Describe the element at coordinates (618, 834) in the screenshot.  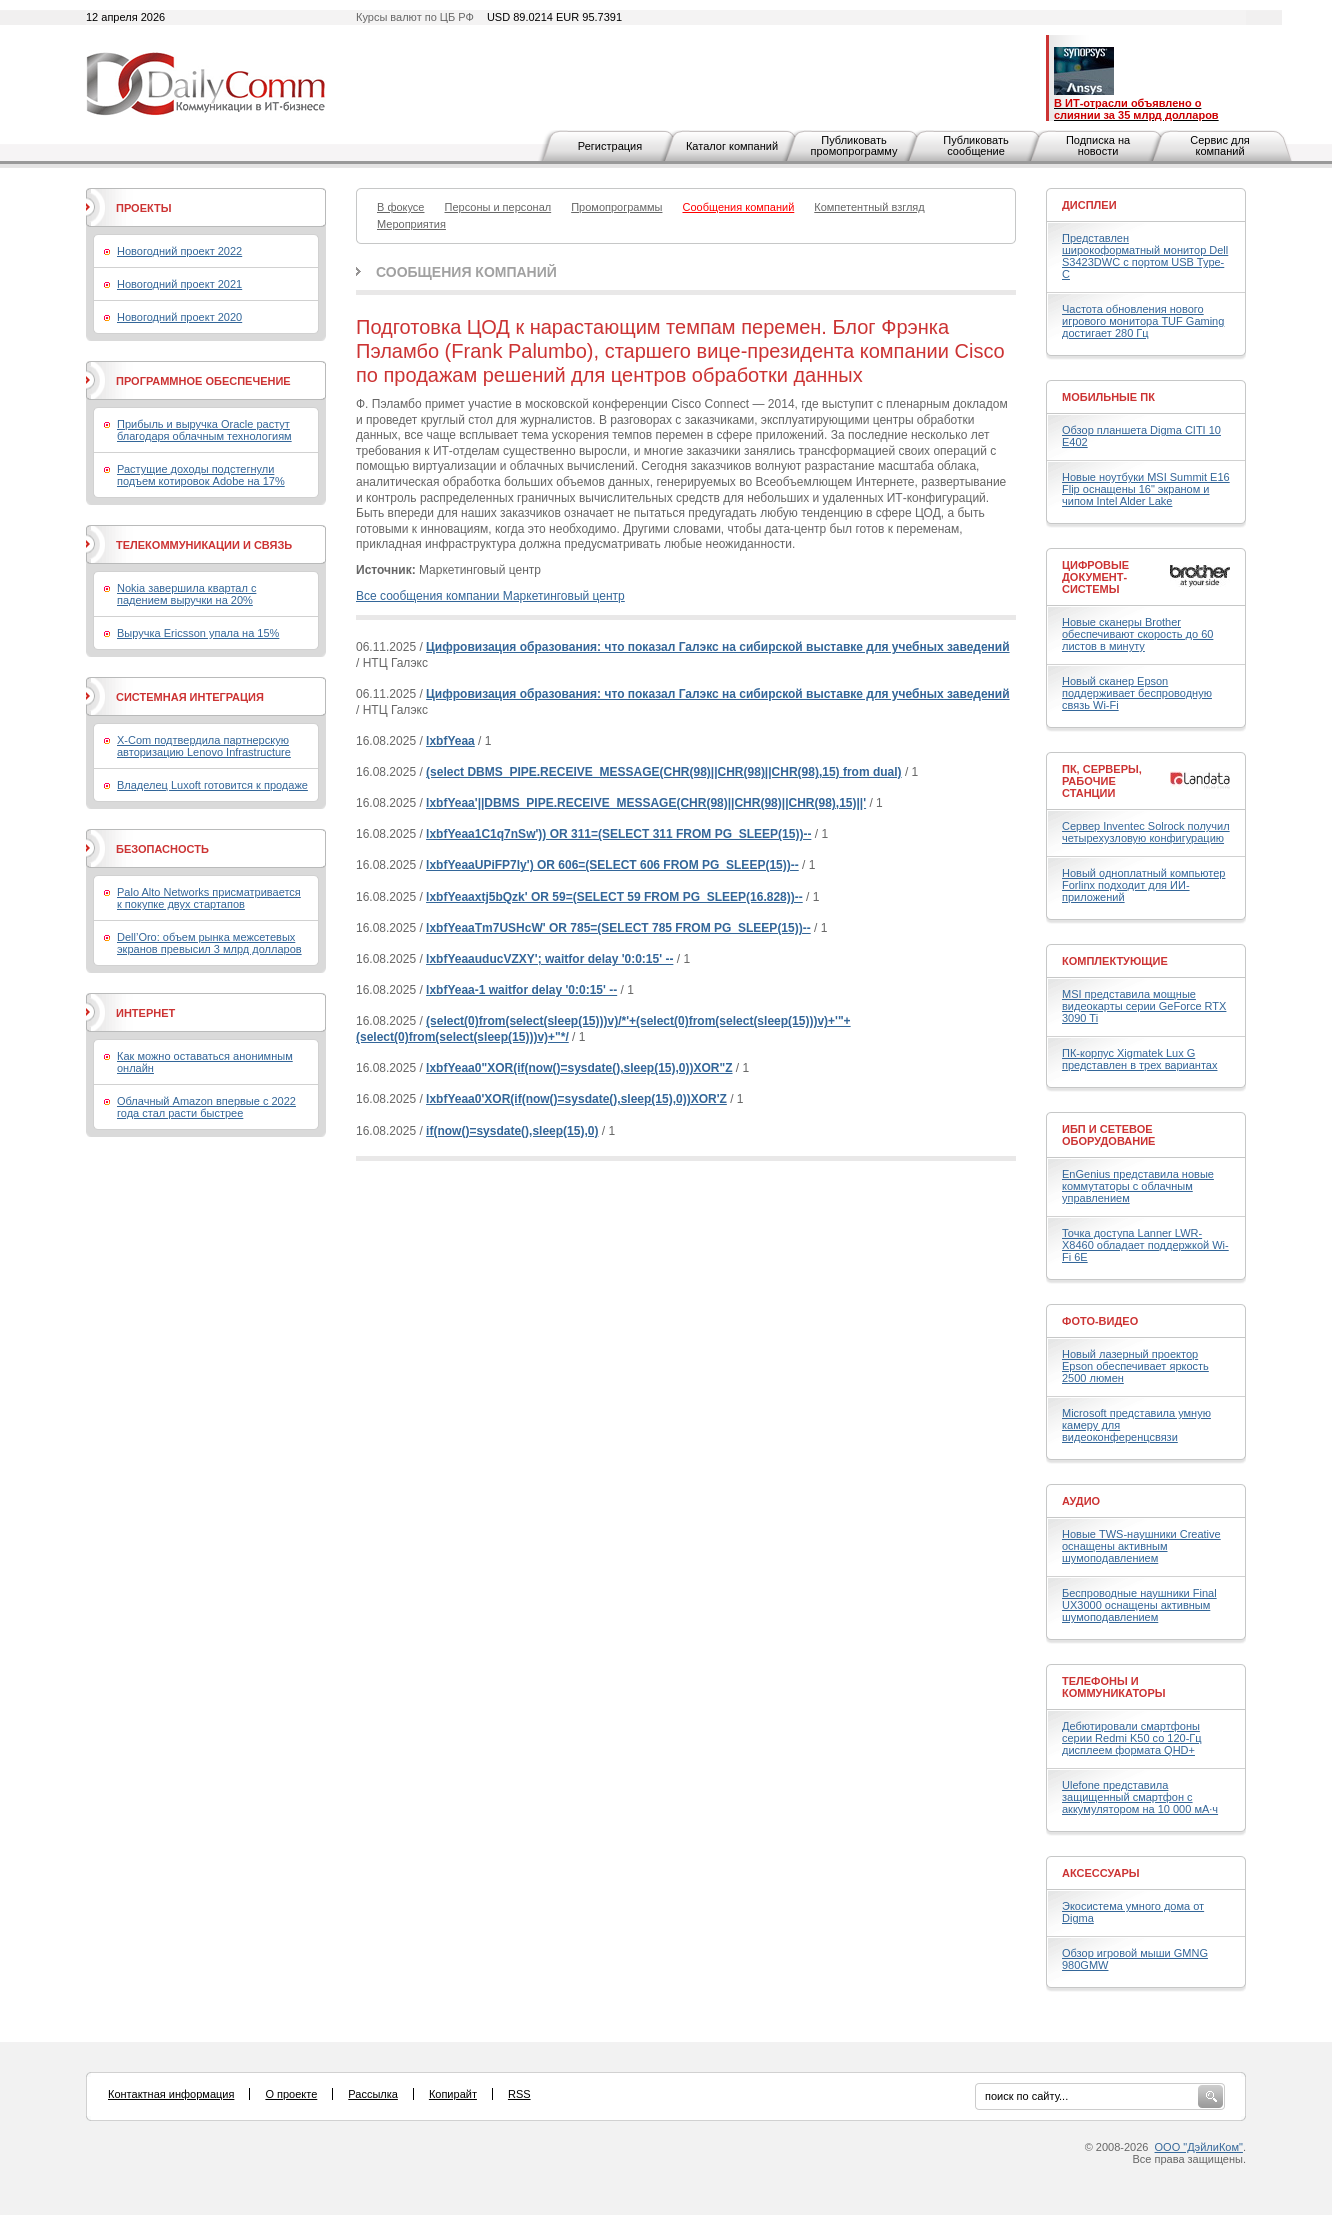
I see `lxbfYeaa1C1q7nSw')) OR 311=(SELECT 311 FROM PG_SLEEP(15))--` at that location.